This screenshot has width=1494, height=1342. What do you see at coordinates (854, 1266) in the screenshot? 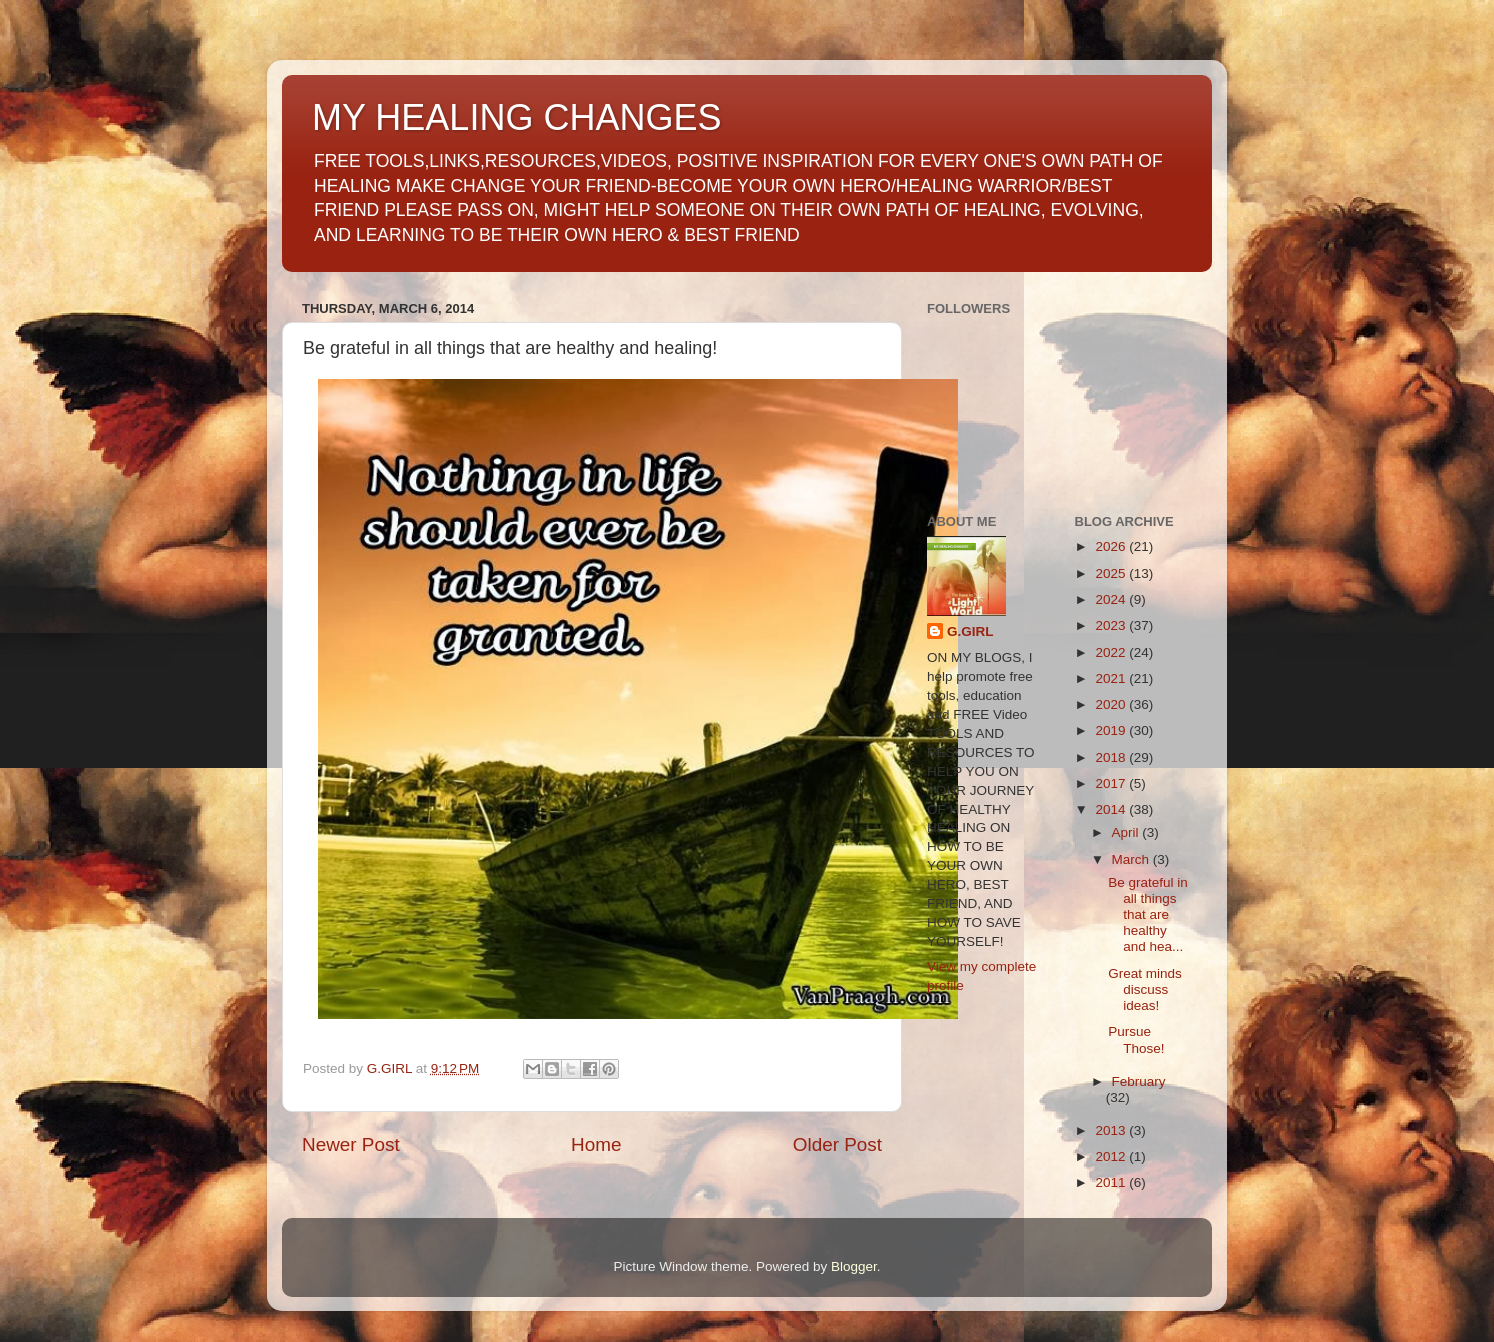
I see `Blogger` at bounding box center [854, 1266].